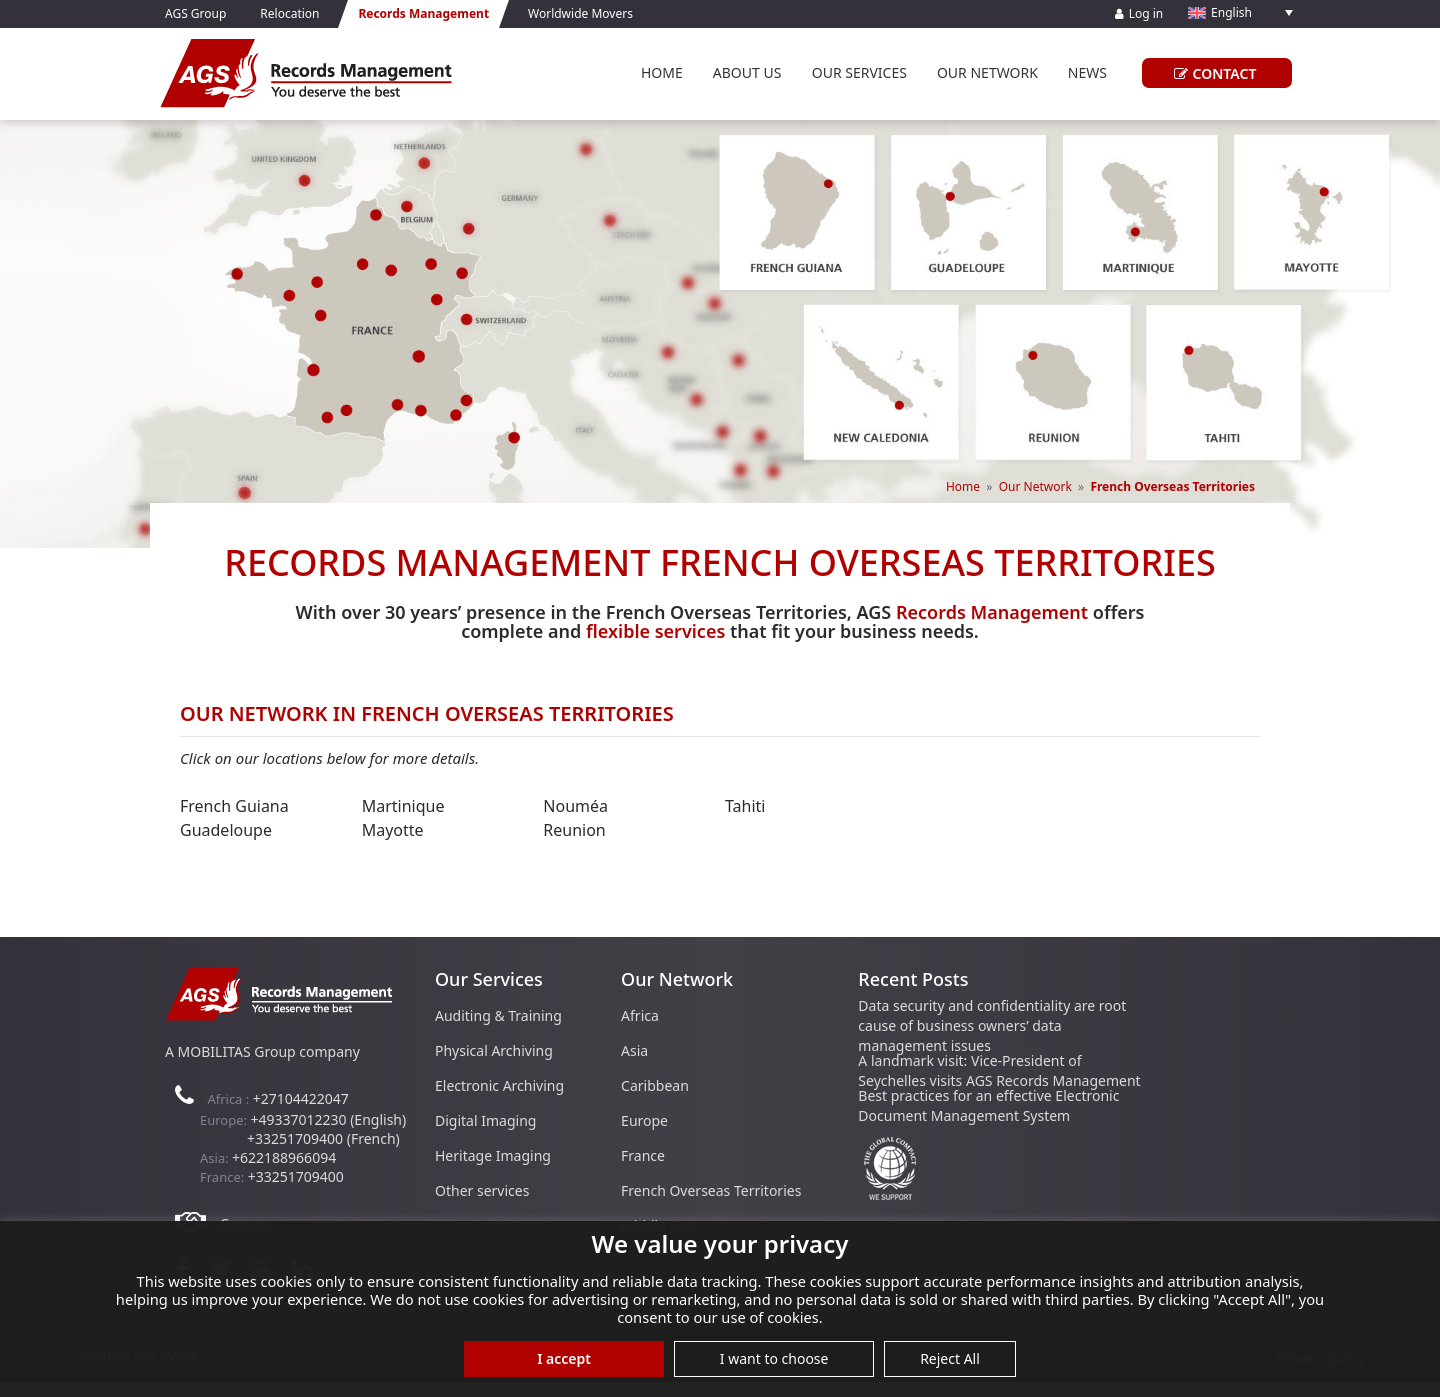 Image resolution: width=1440 pixels, height=1397 pixels. Describe the element at coordinates (574, 830) in the screenshot. I see `Reunion` at that location.